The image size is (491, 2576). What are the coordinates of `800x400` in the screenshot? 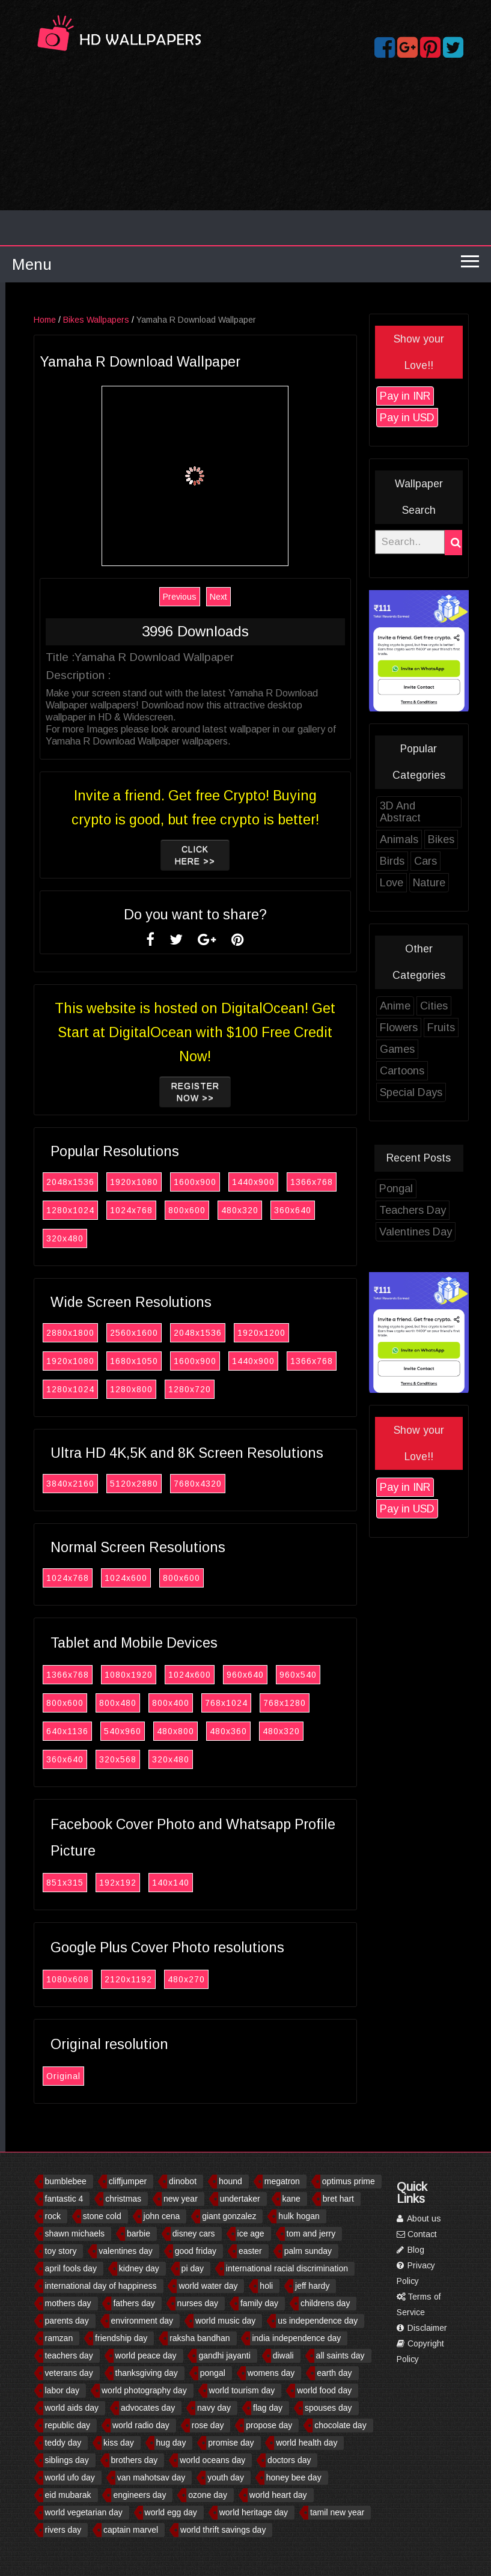 It's located at (214, 1703).